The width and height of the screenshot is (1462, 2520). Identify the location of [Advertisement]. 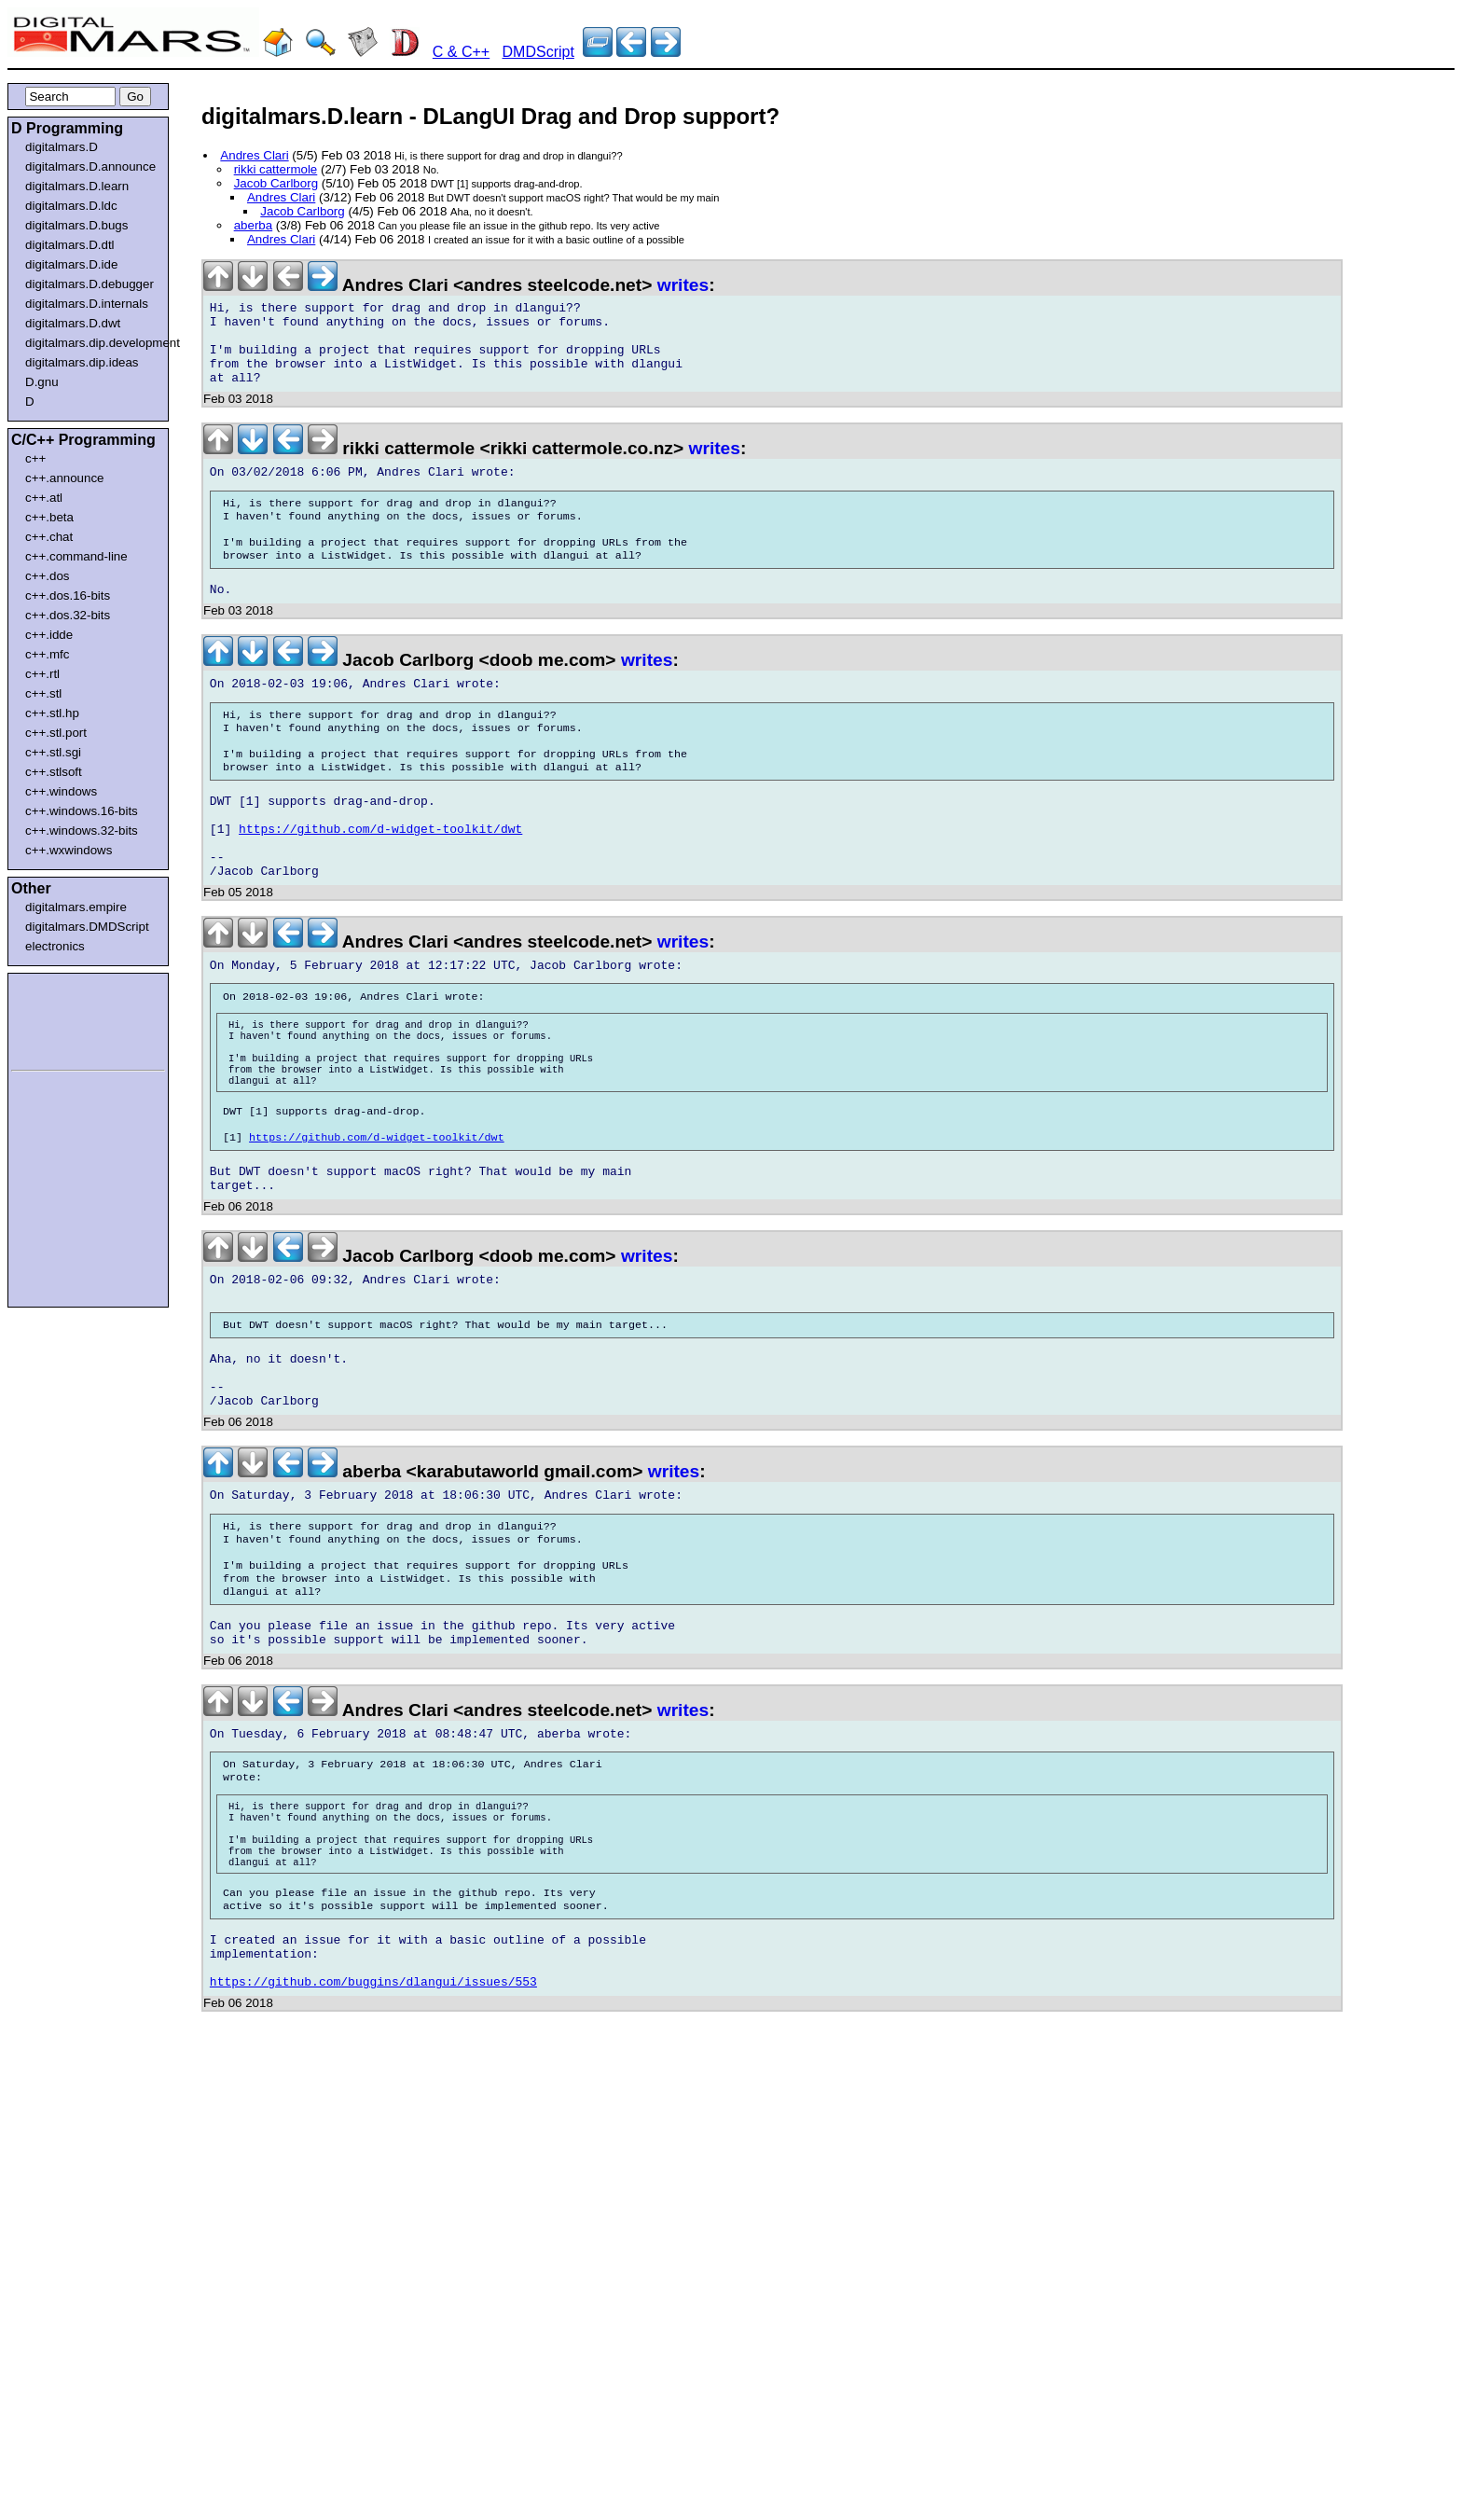
(67, 1018).